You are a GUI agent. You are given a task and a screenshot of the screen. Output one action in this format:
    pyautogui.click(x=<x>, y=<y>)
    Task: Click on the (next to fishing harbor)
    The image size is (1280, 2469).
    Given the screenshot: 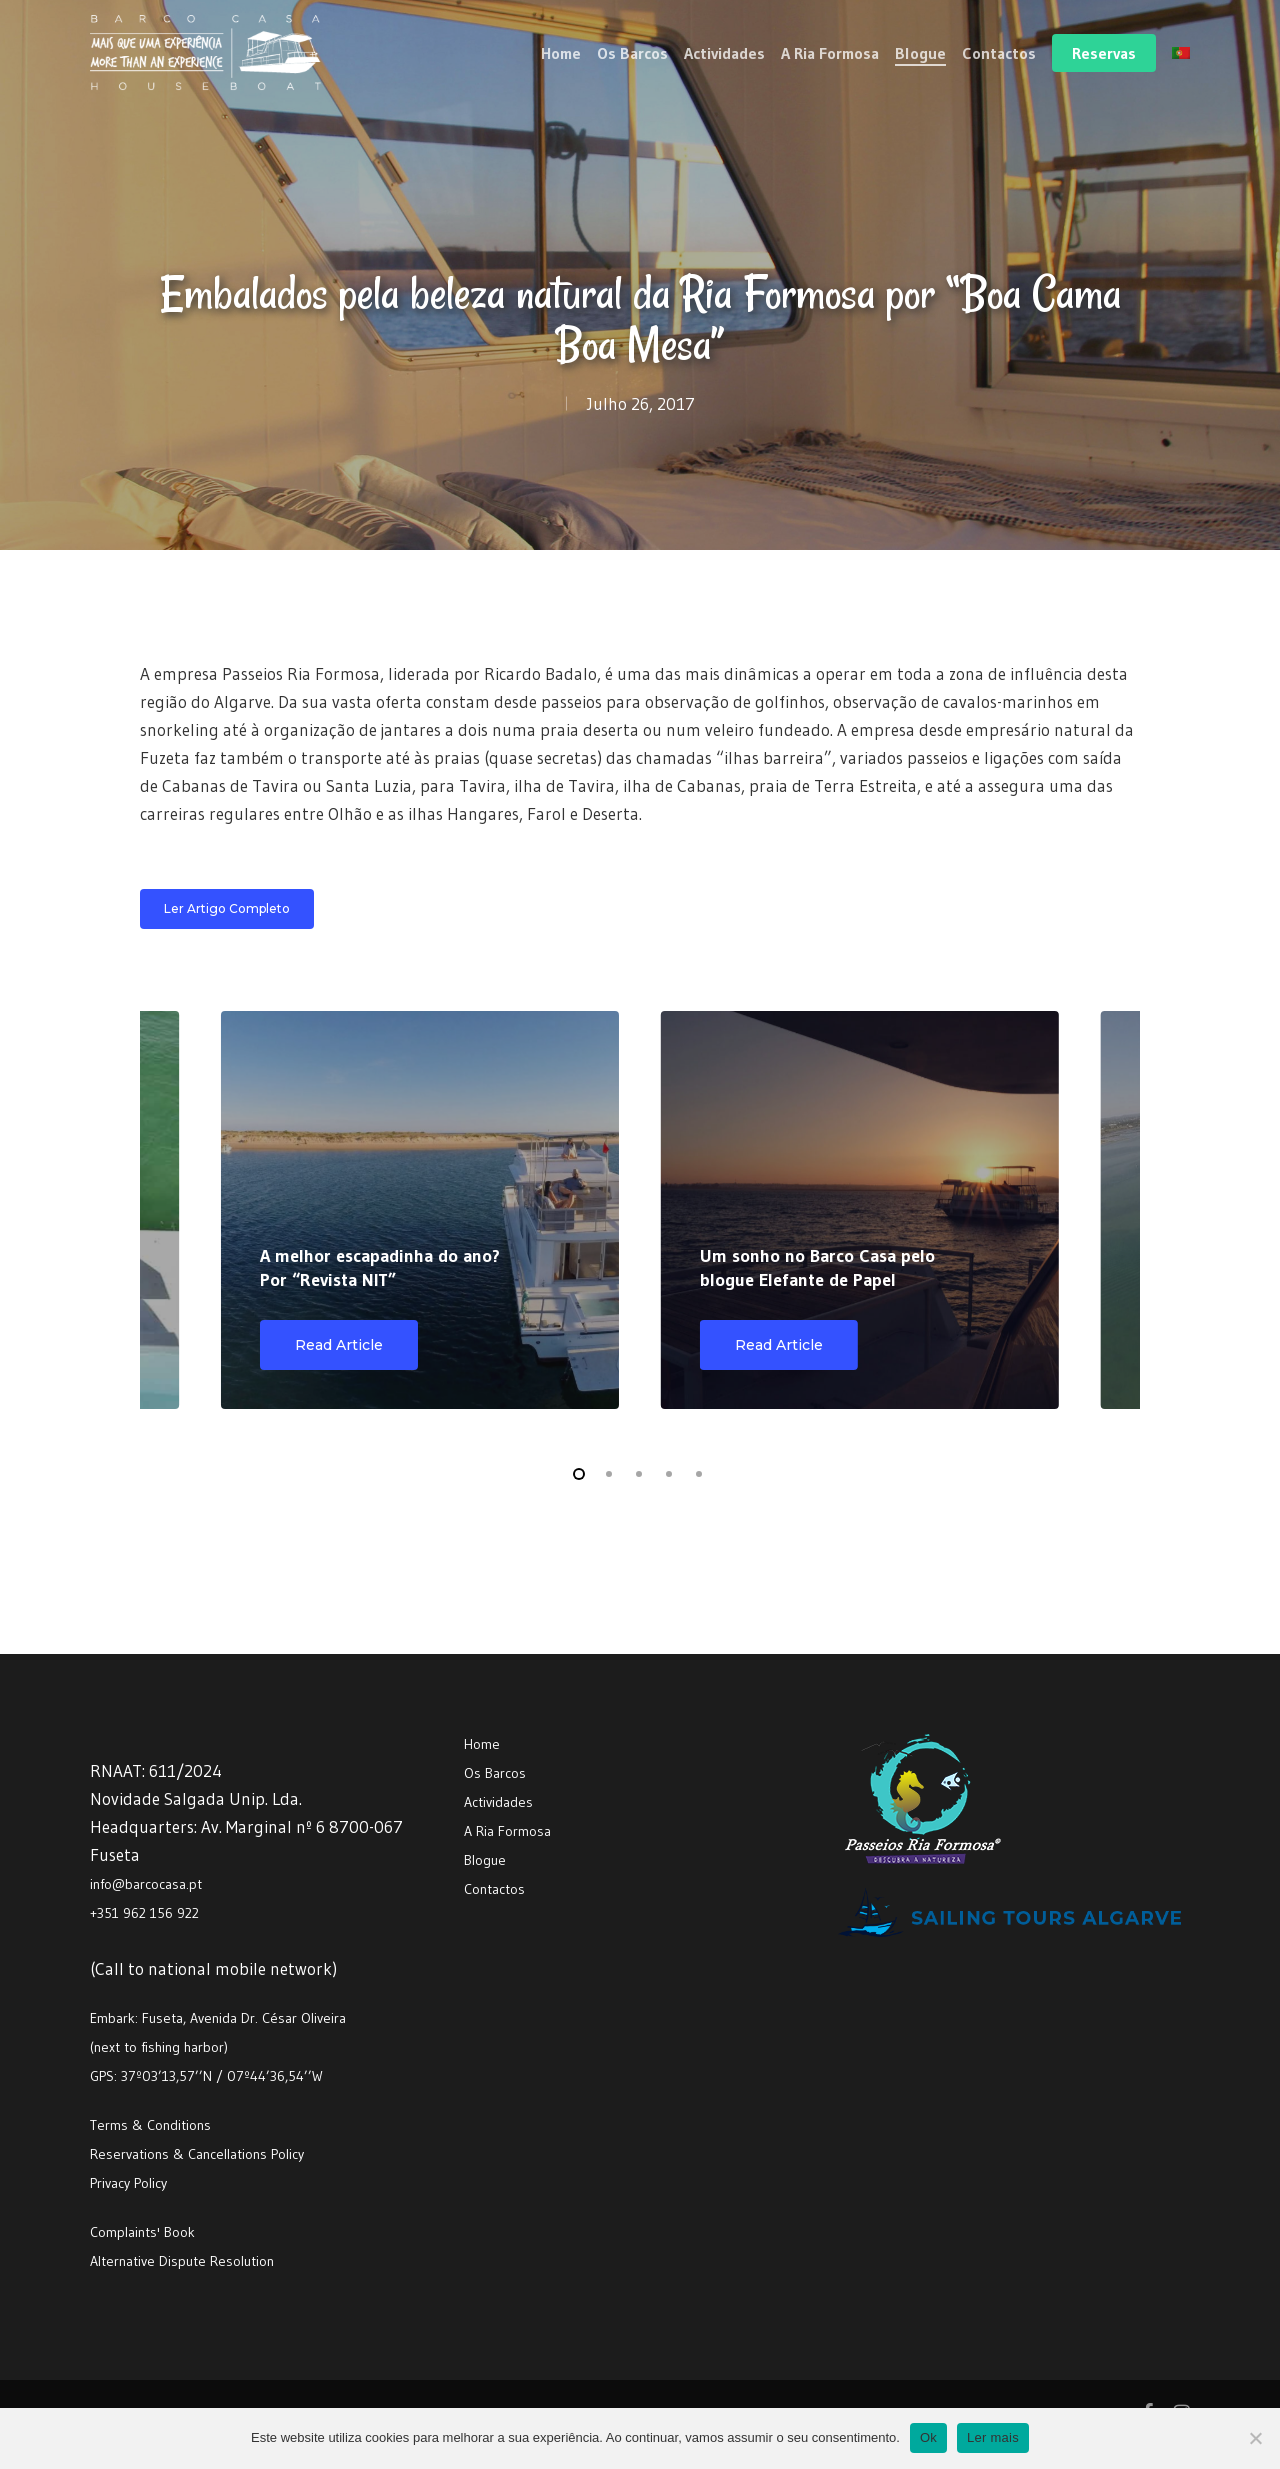 What is the action you would take?
    pyautogui.click(x=159, y=2047)
    